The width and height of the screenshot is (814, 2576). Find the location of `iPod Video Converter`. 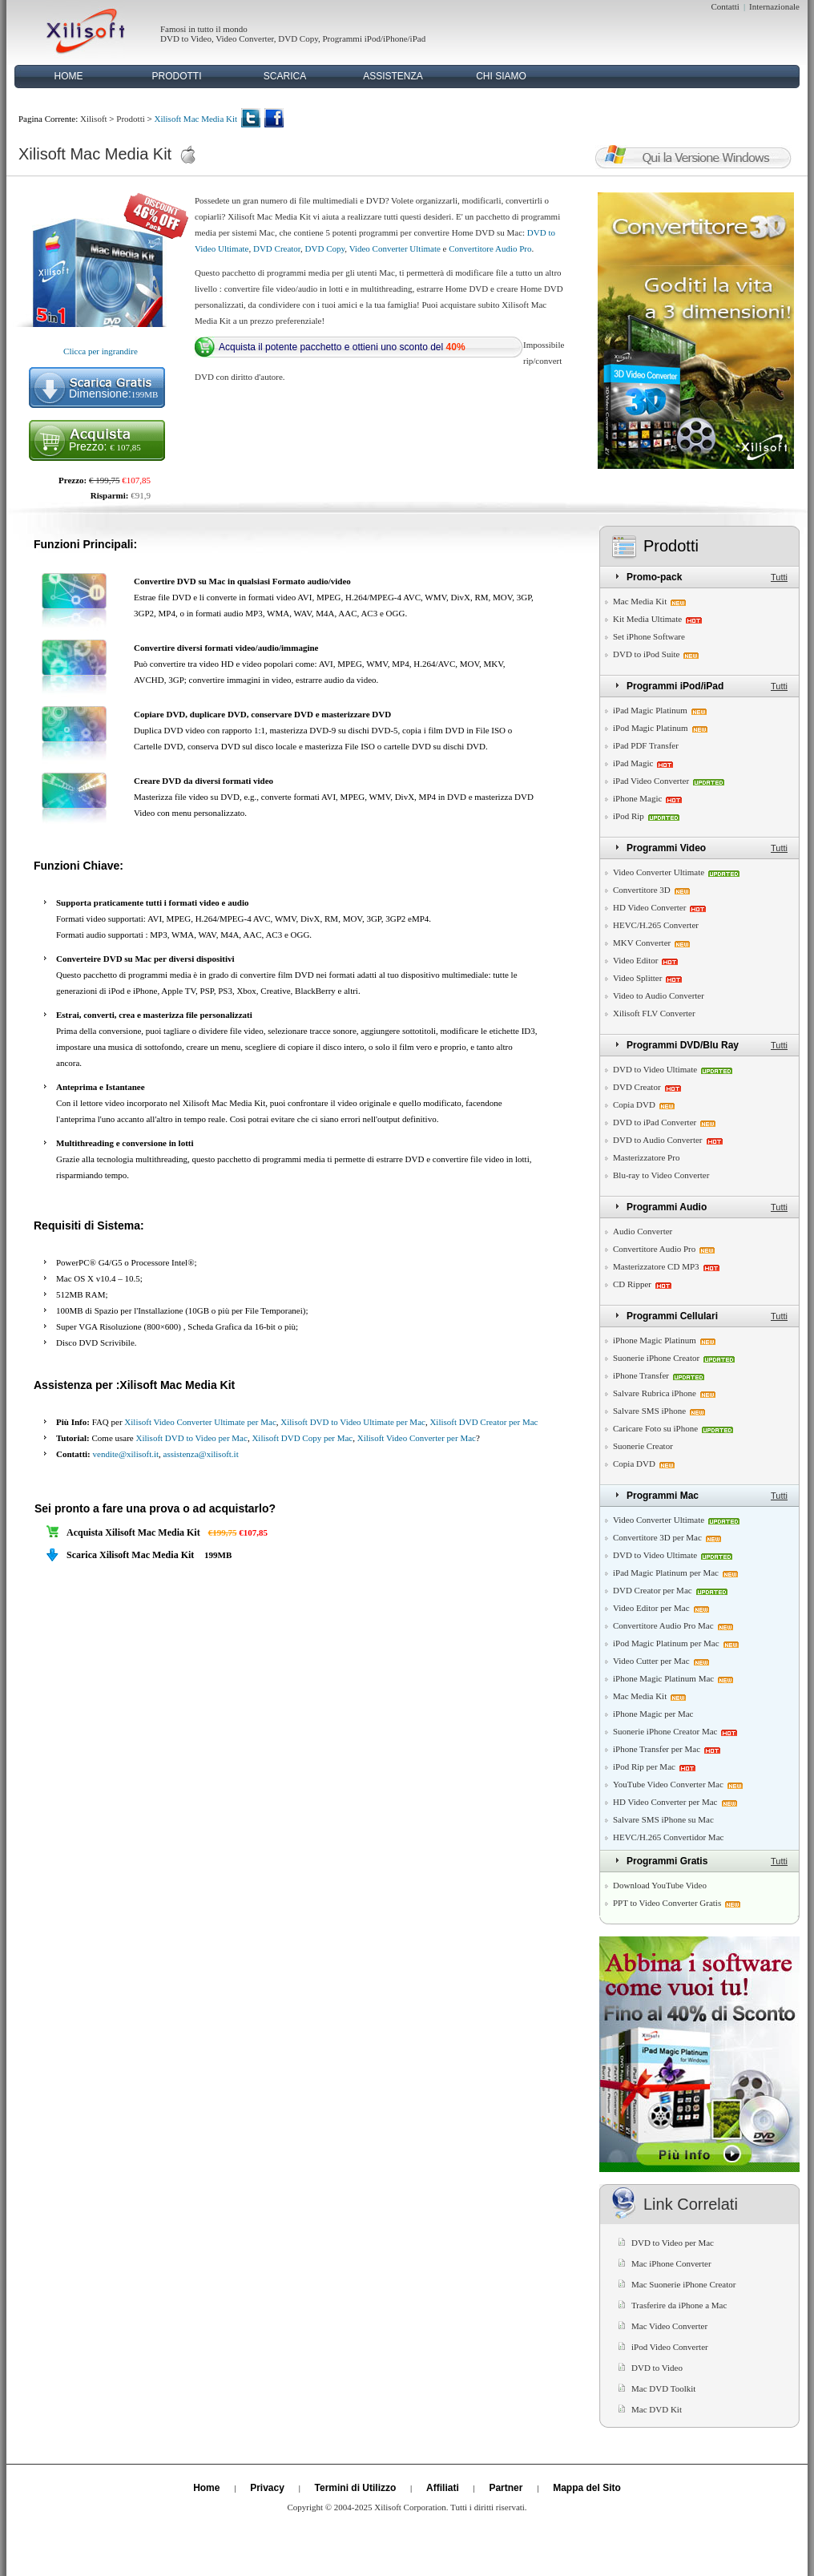

iPod Video Converter is located at coordinates (669, 2347).